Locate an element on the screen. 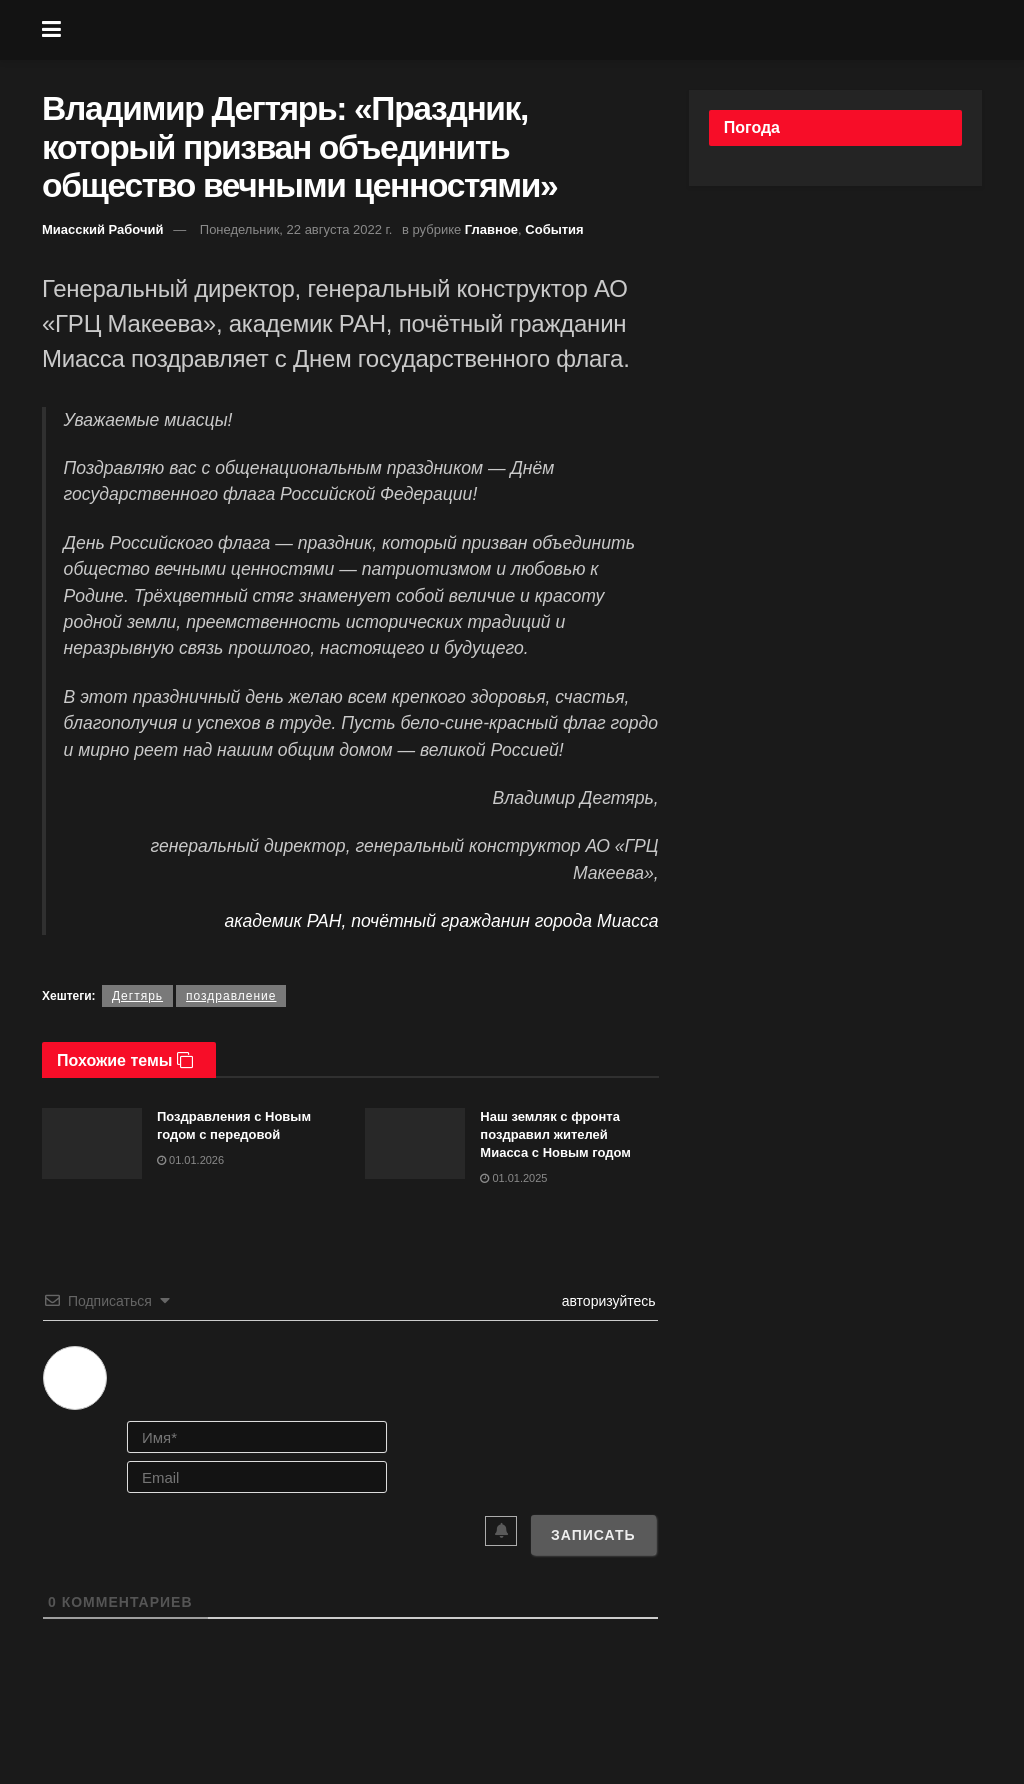  События is located at coordinates (554, 229).